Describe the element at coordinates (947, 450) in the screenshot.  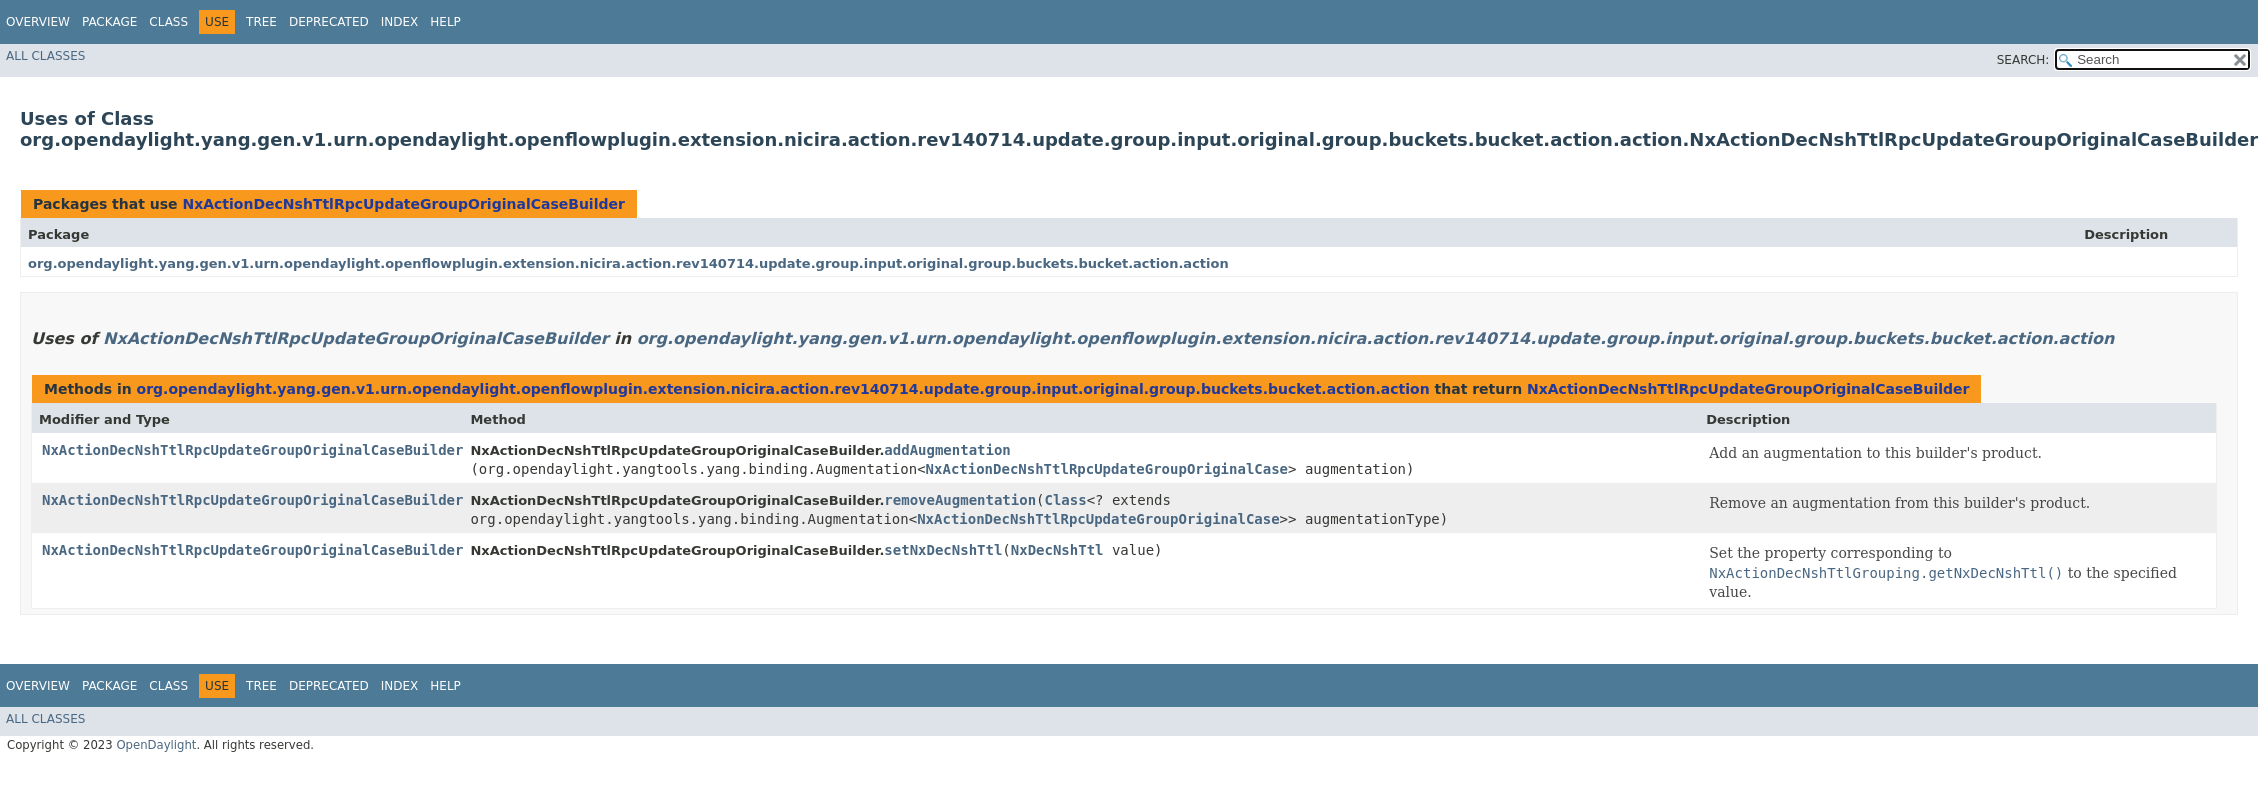
I see `addAugmentation` at that location.